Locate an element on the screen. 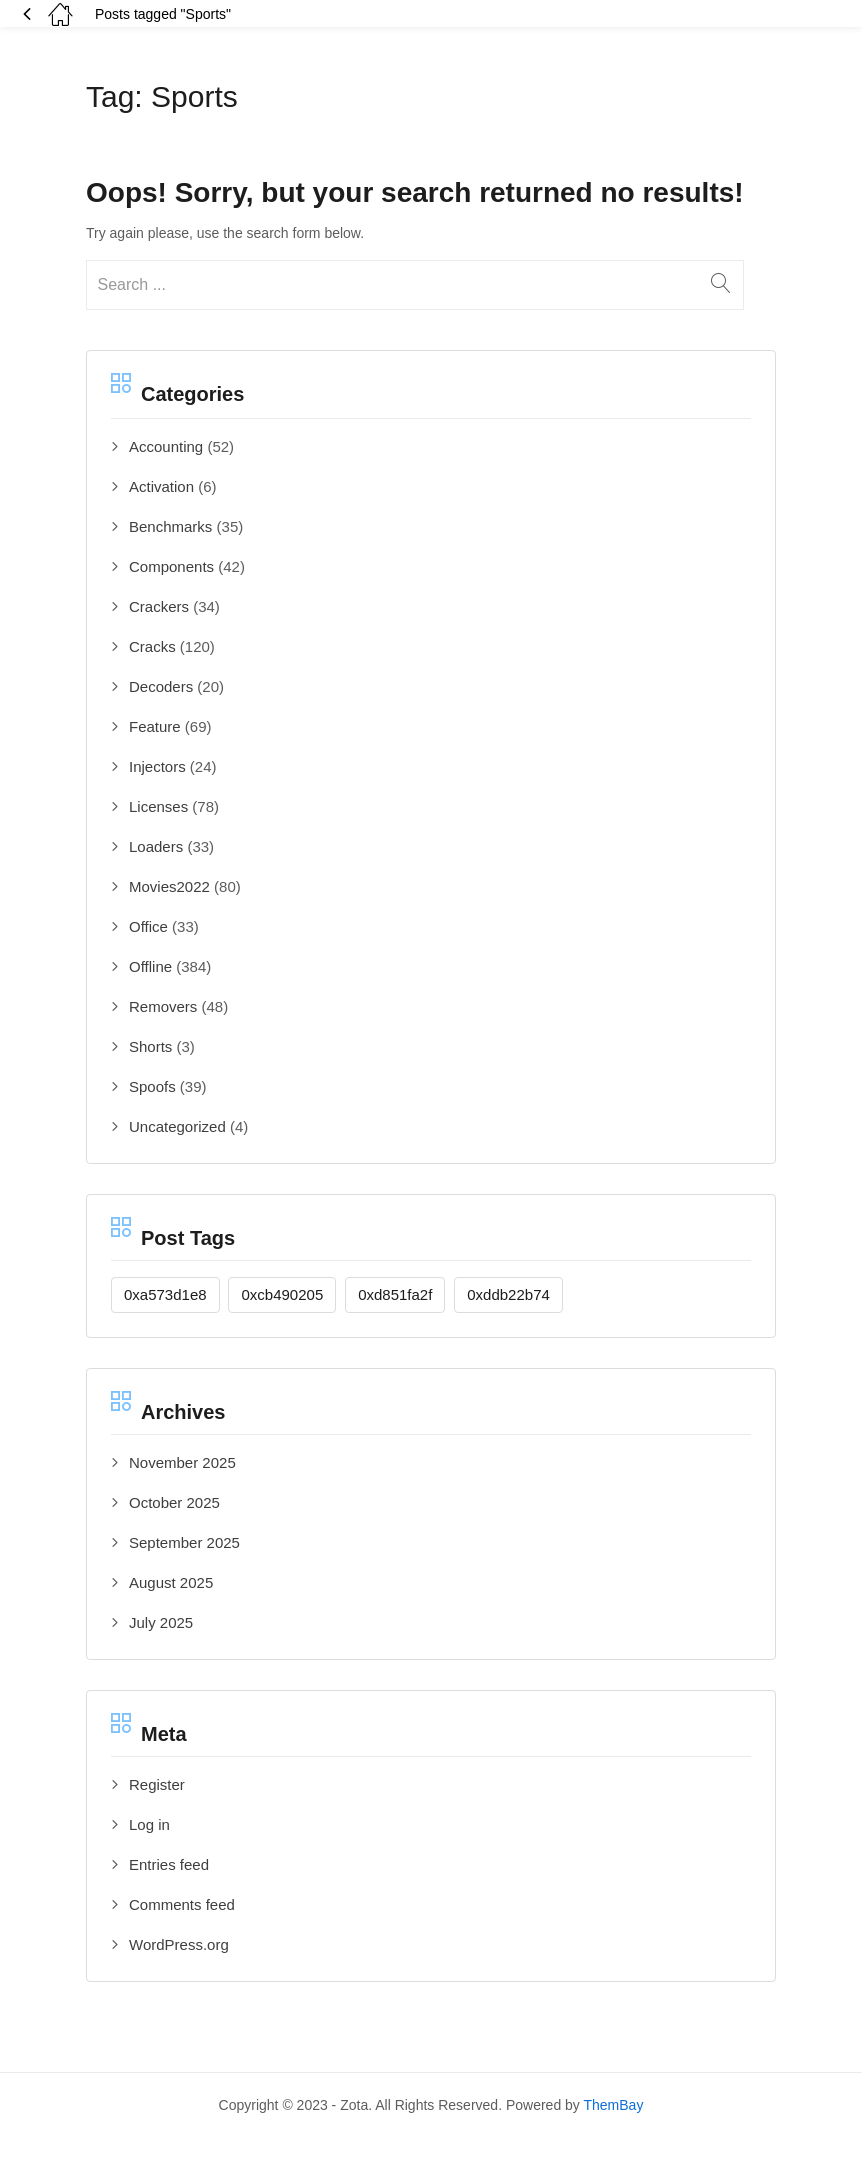 The height and width of the screenshot is (2173, 862). September 2025 is located at coordinates (184, 1542).